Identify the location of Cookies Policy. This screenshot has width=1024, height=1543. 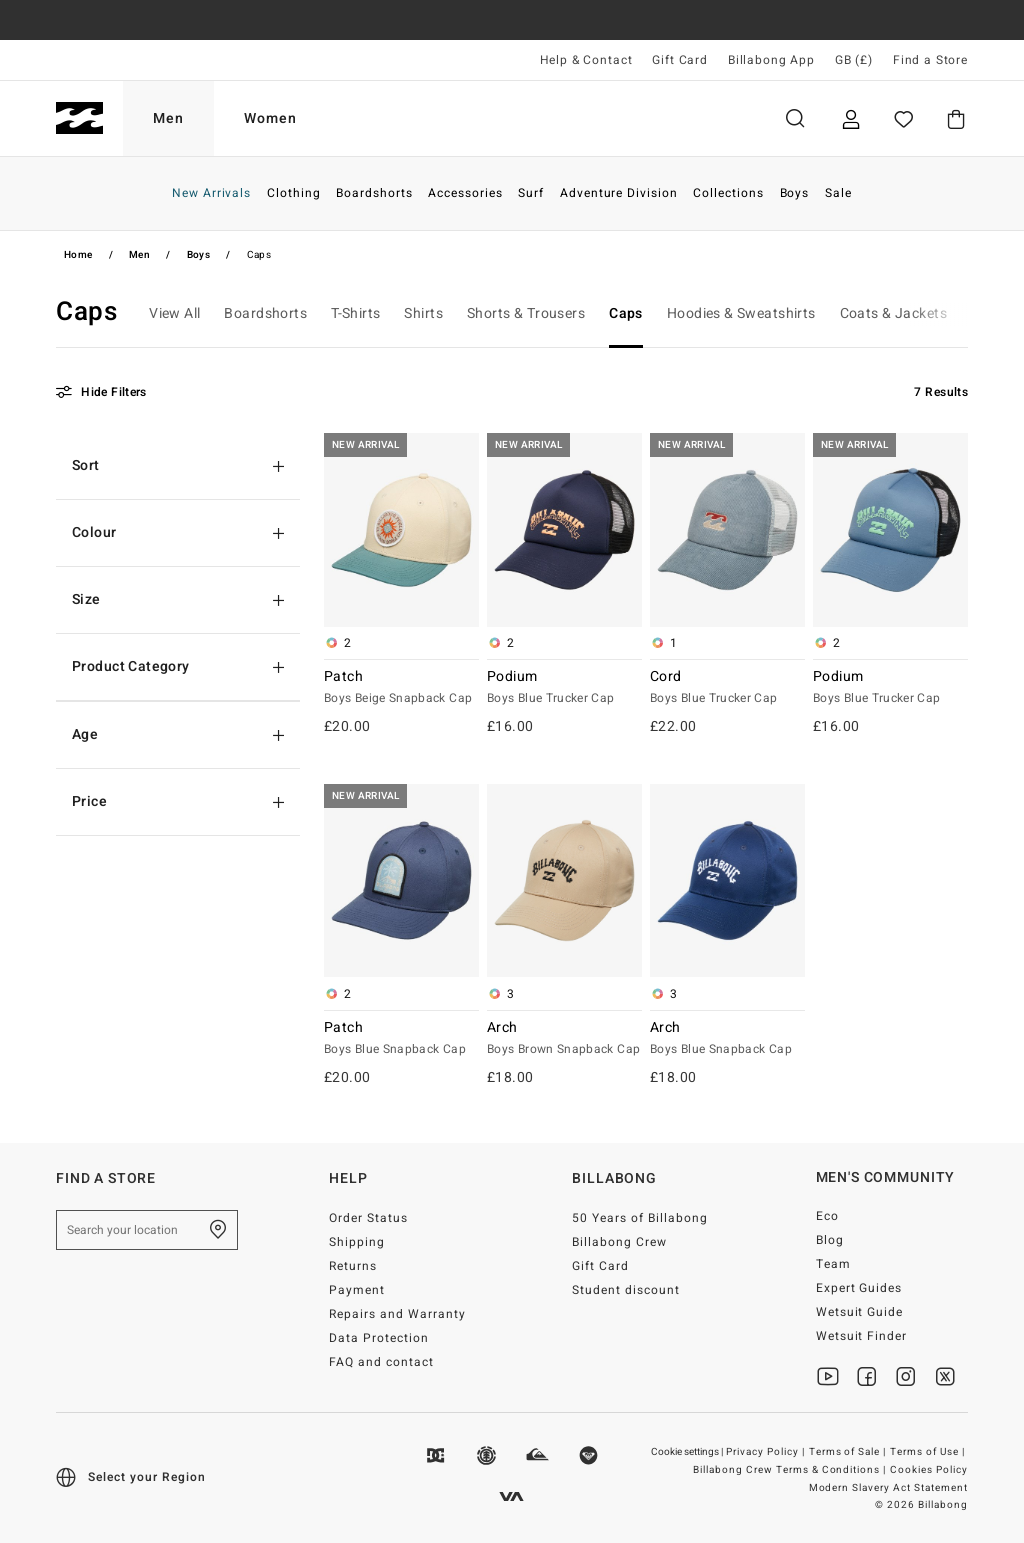
(929, 1470).